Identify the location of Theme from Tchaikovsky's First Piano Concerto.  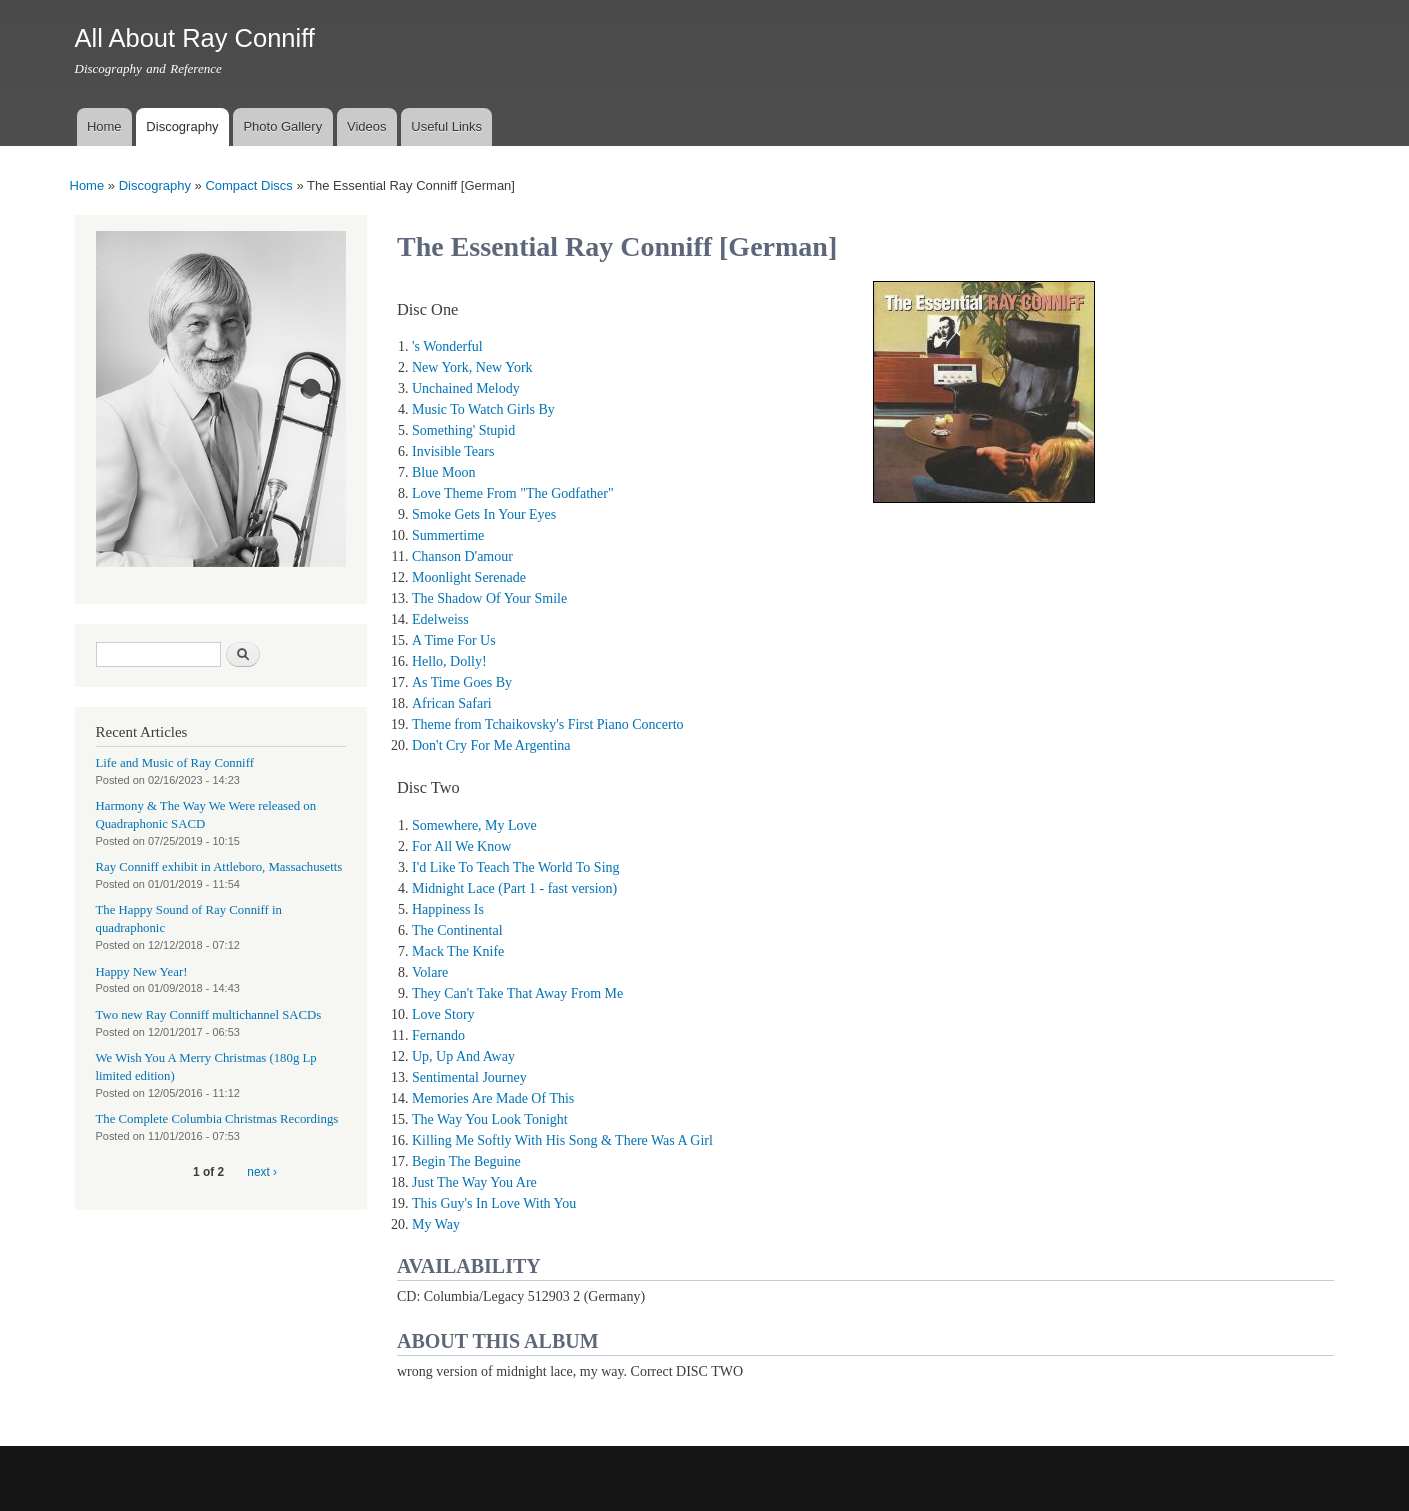
(548, 724).